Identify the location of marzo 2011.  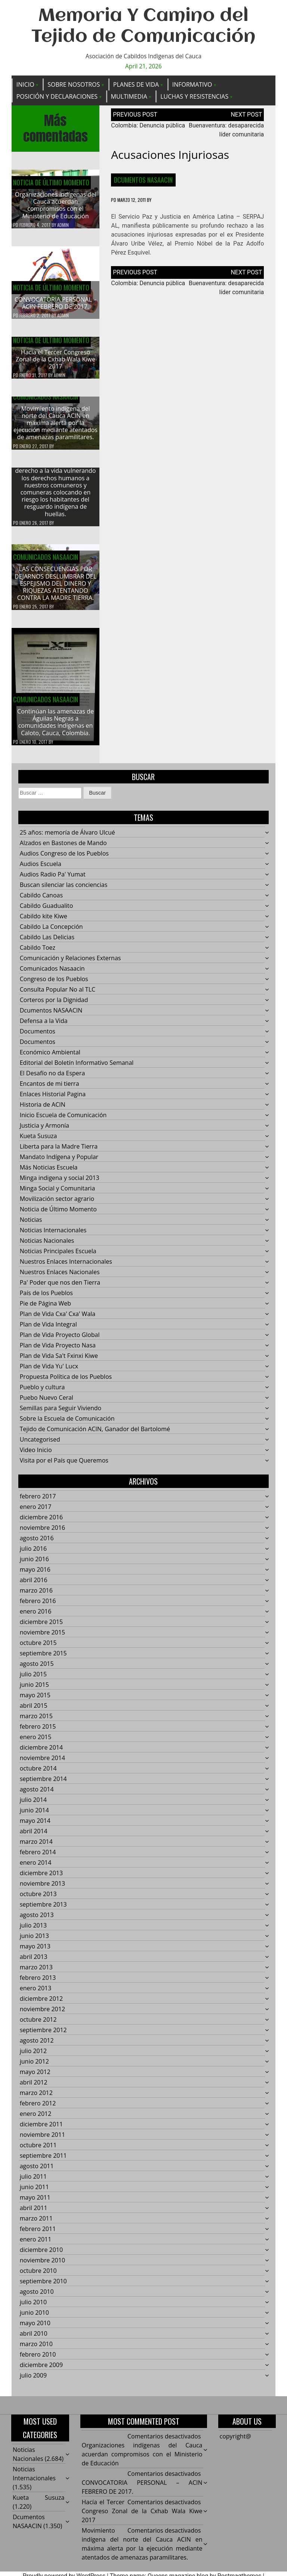
(36, 2224).